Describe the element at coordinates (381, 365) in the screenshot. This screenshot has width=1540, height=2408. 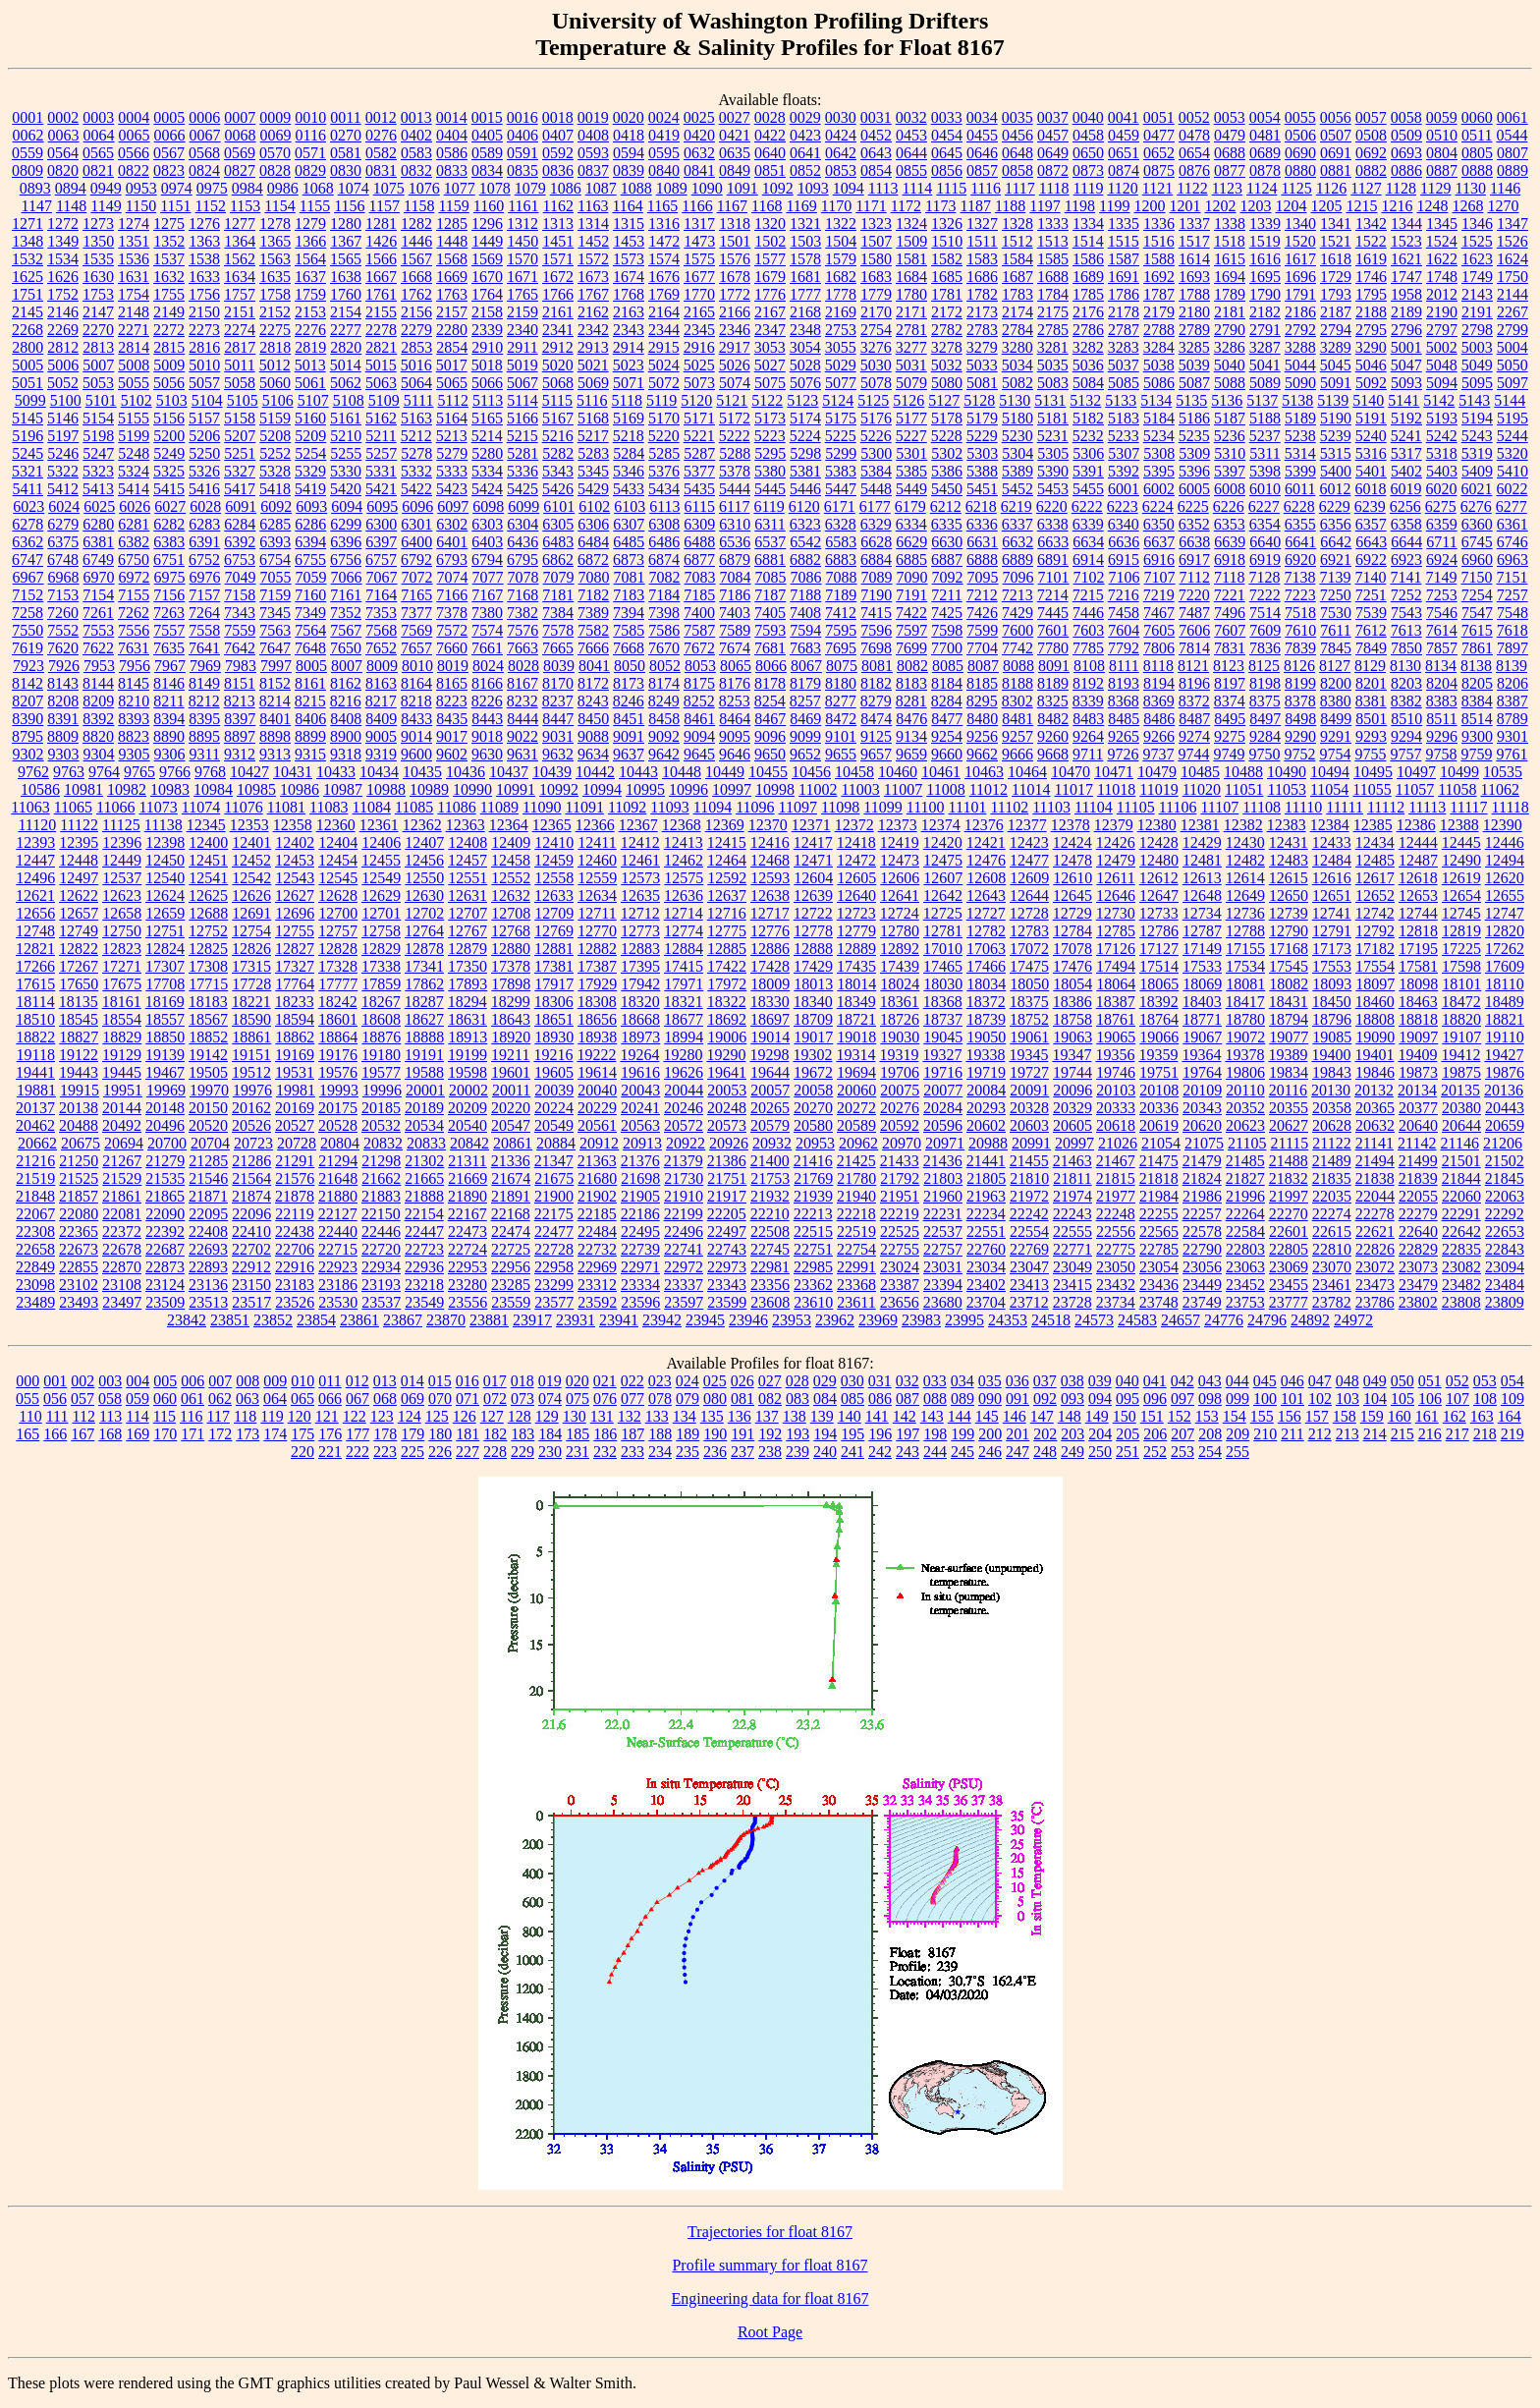
I see `5015` at that location.